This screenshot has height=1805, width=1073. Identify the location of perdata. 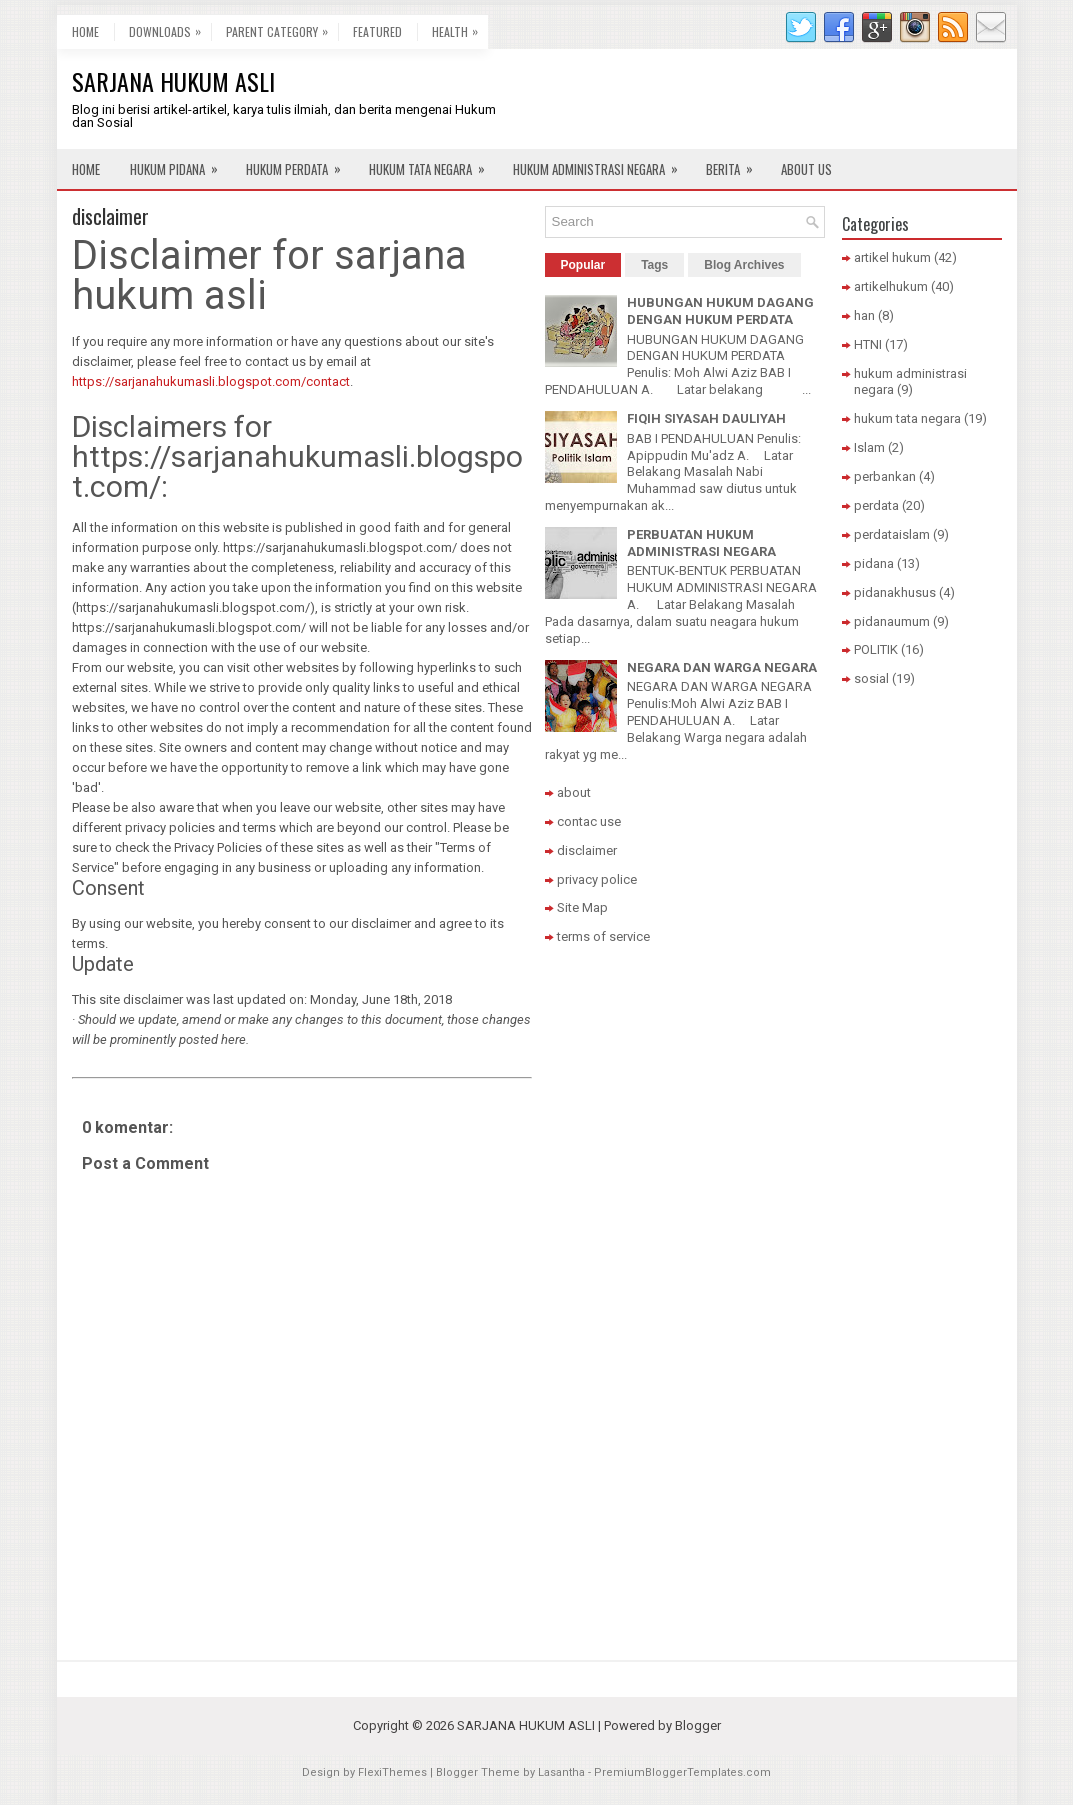
(876, 505).